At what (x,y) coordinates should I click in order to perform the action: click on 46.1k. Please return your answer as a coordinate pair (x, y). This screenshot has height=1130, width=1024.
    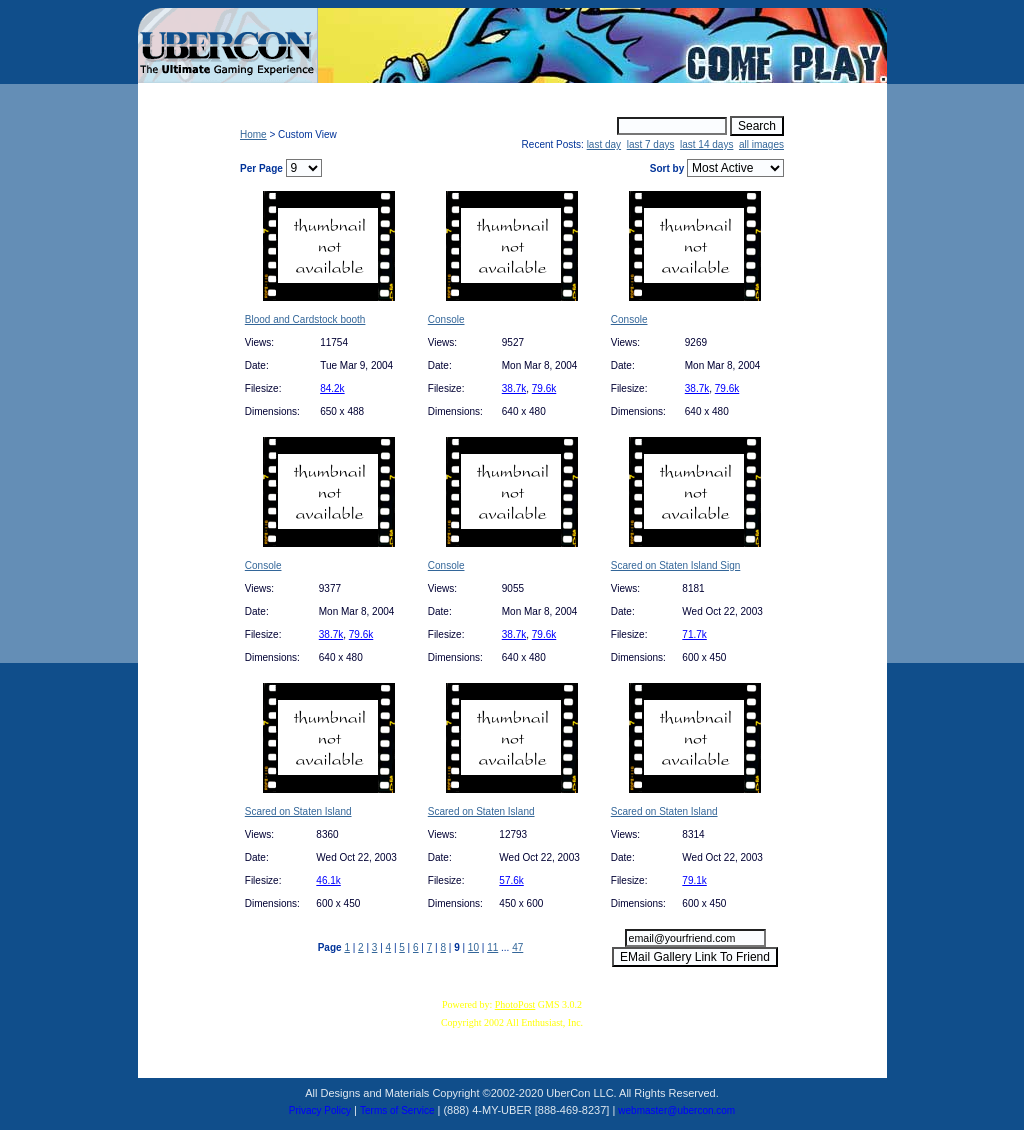
    Looking at the image, I should click on (328, 880).